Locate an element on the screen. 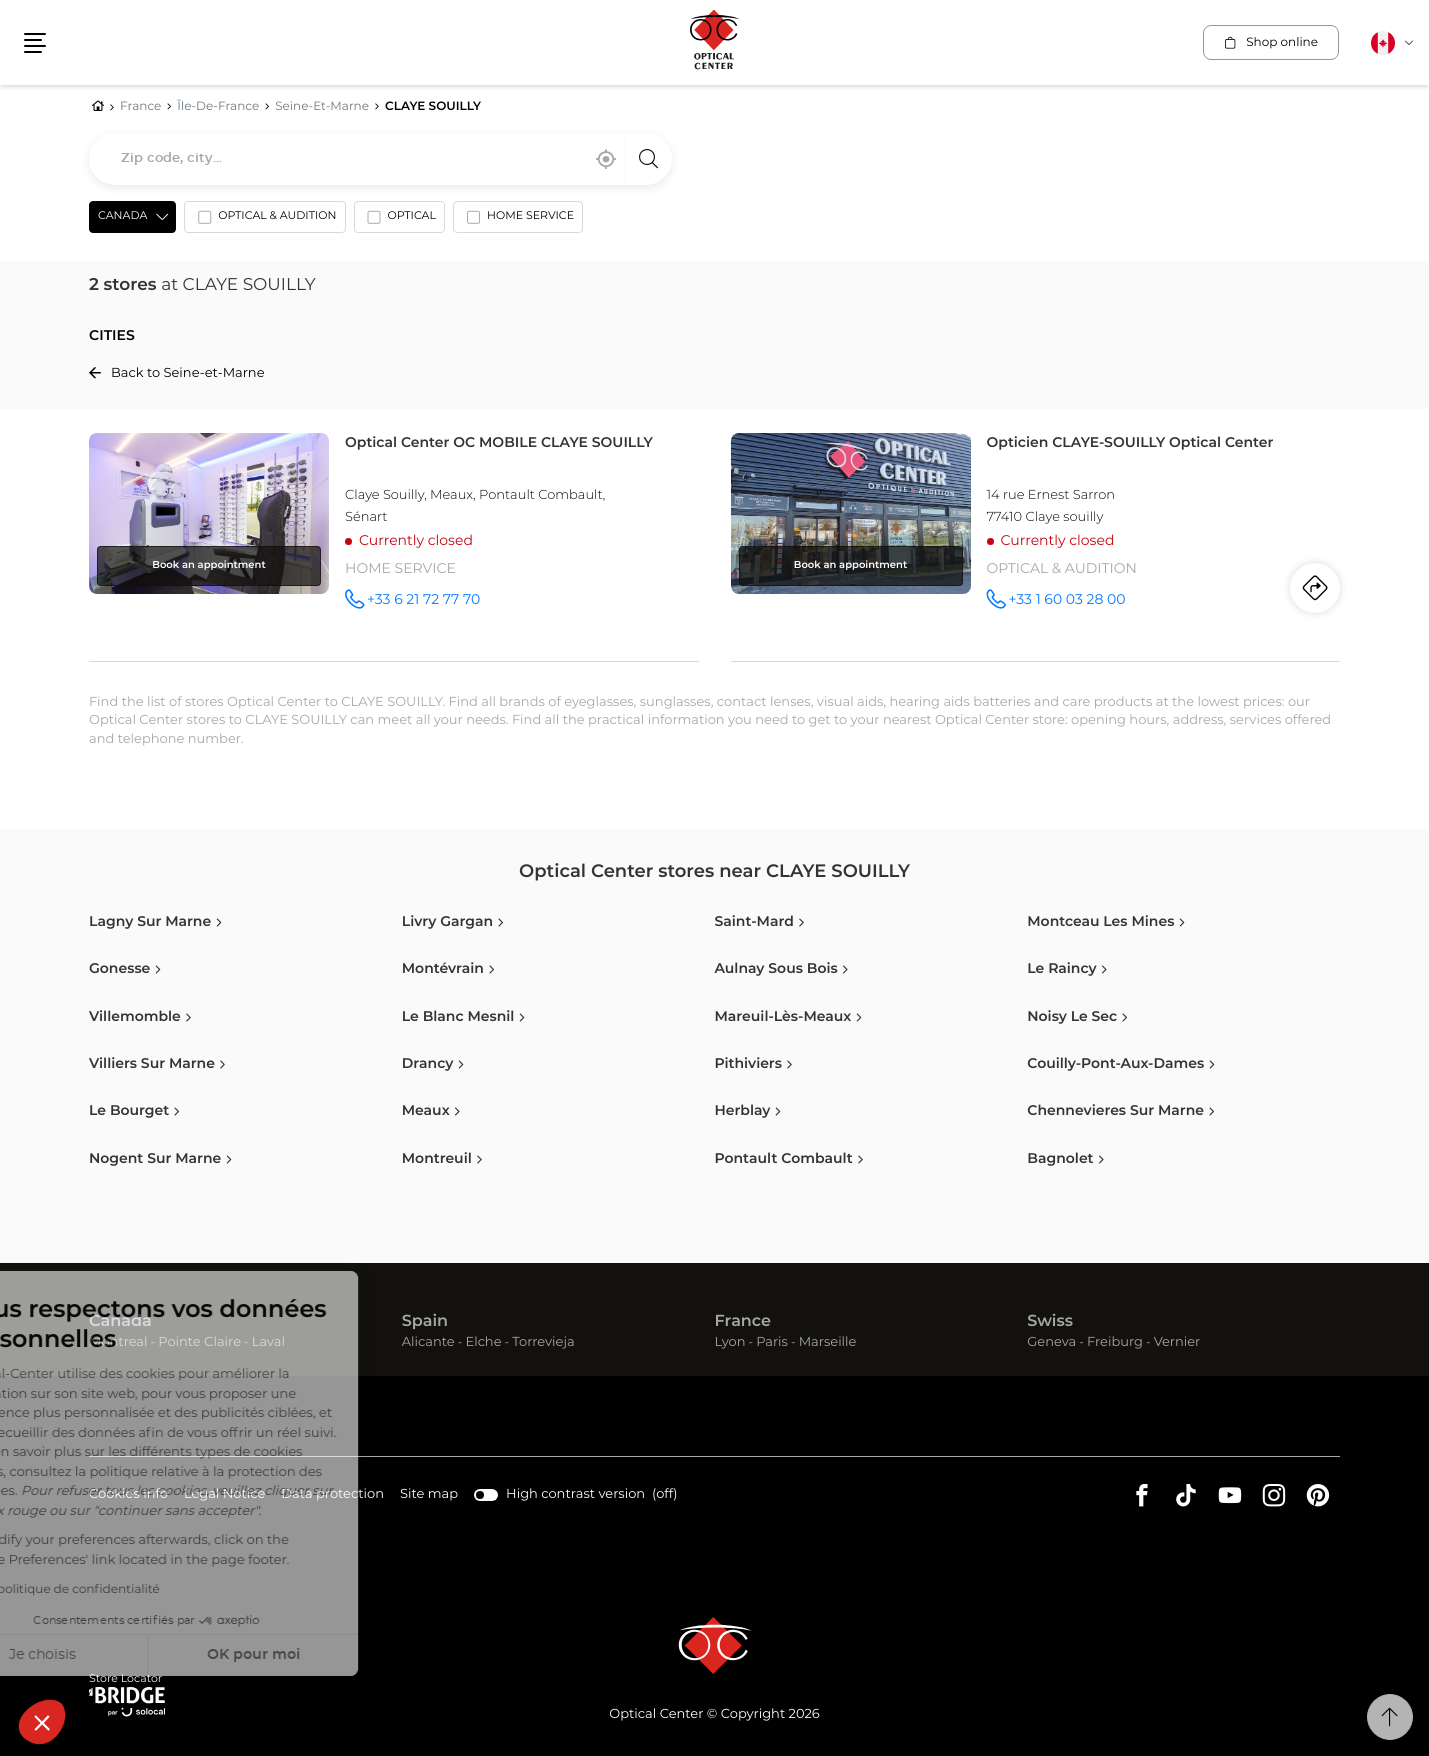  Marseille is located at coordinates (828, 1342).